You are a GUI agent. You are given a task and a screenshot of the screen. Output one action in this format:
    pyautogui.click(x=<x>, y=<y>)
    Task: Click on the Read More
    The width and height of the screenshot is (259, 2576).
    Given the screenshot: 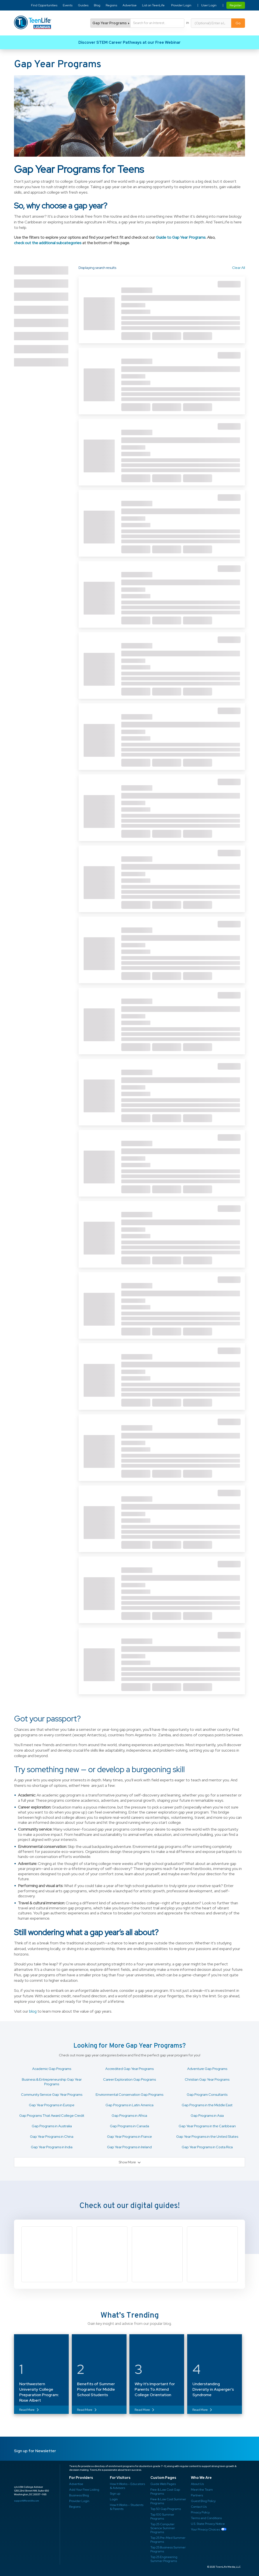 What is the action you would take?
    pyautogui.click(x=27, y=2410)
    